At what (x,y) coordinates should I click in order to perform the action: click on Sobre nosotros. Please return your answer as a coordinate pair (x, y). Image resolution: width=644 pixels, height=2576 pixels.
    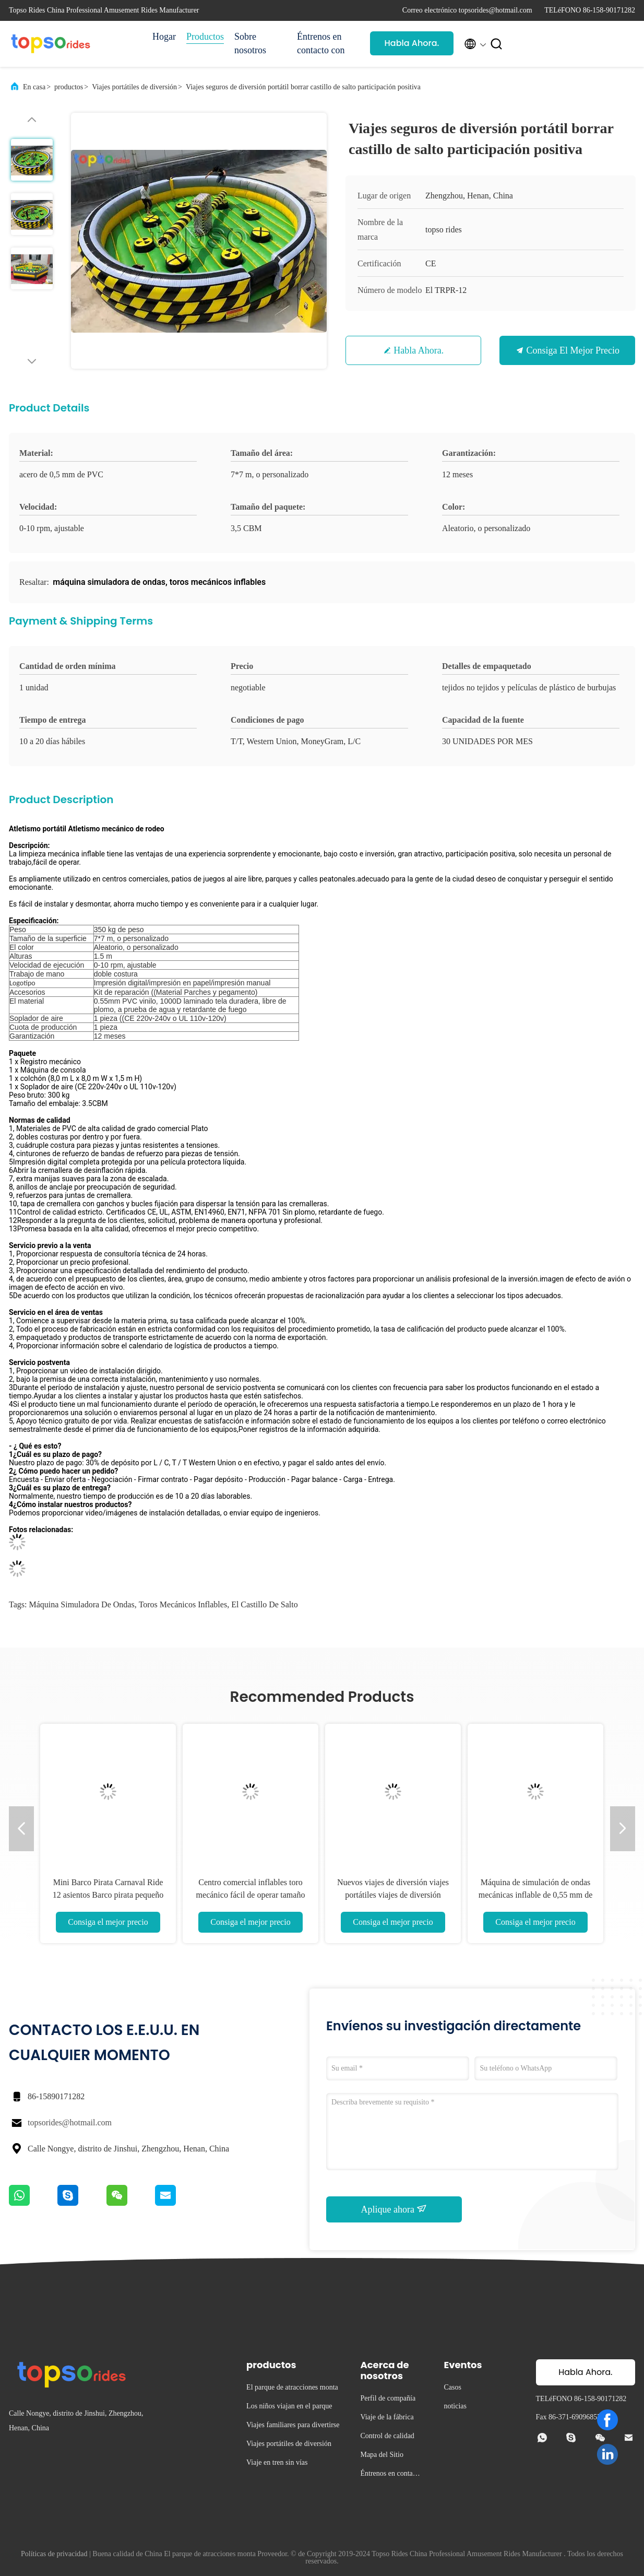
    Looking at the image, I should click on (250, 43).